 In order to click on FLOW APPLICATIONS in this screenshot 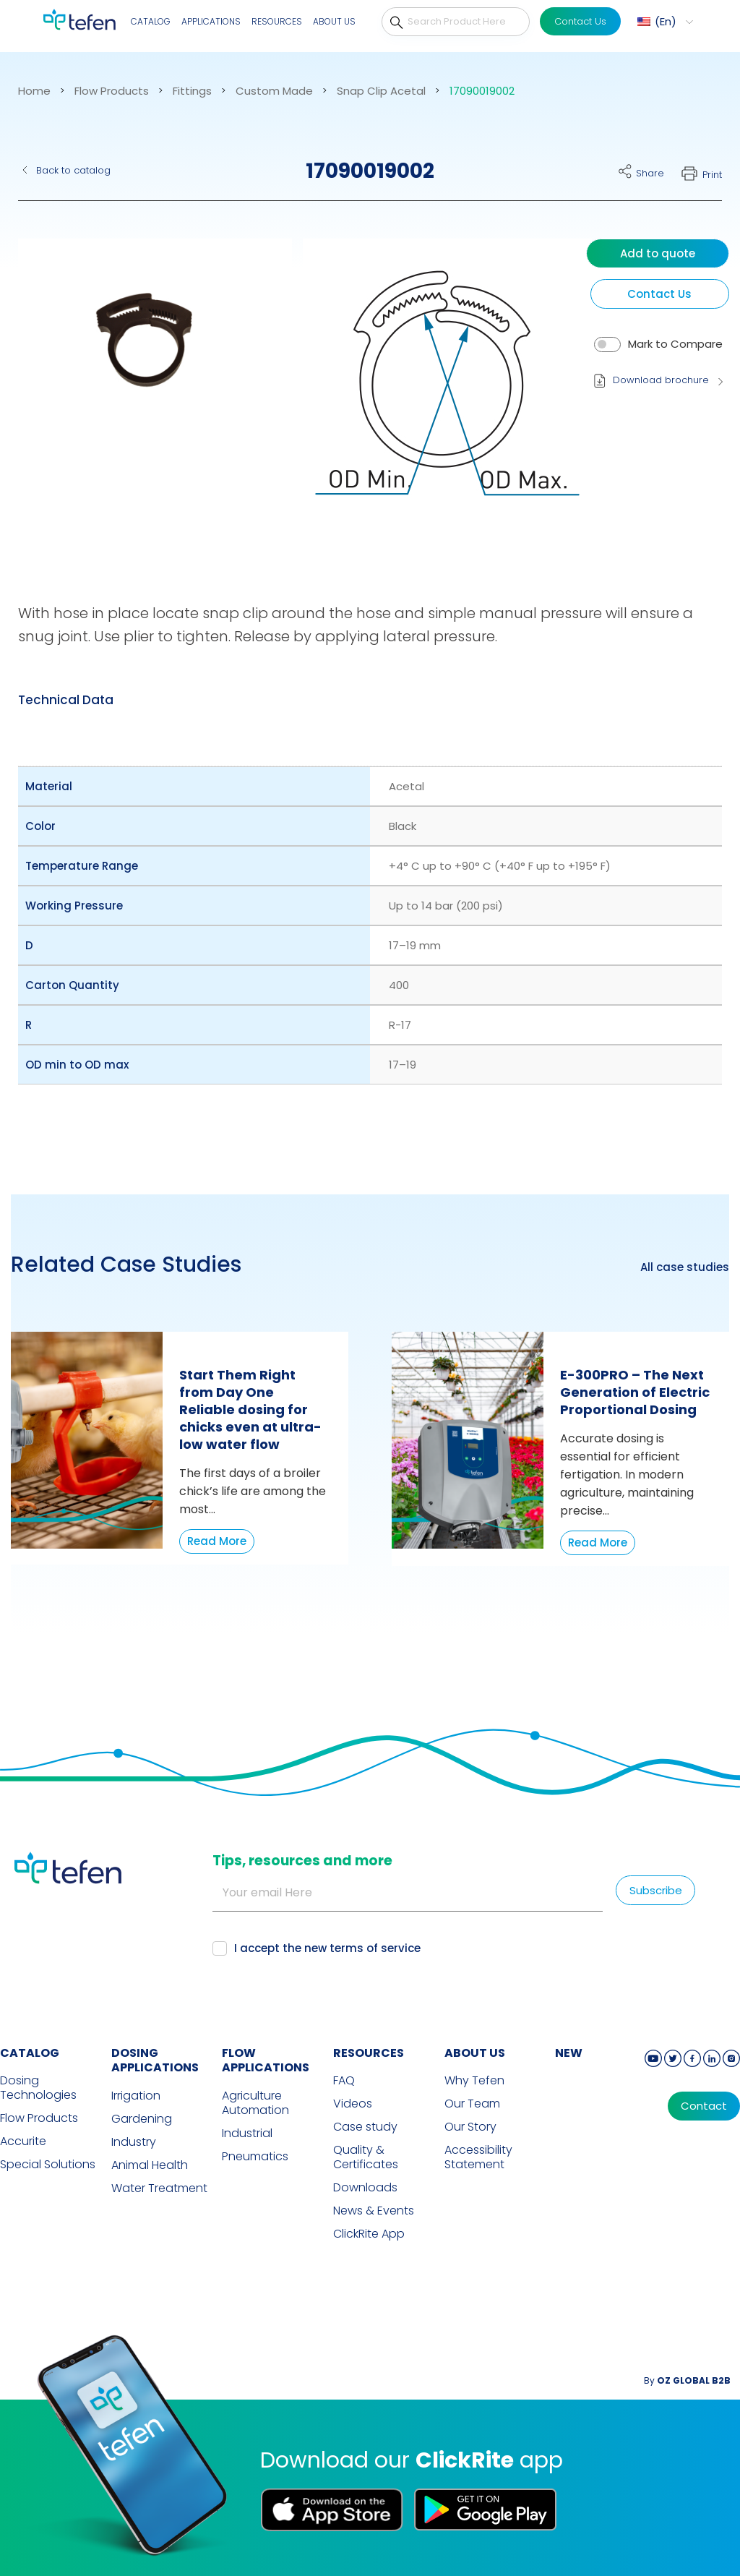, I will do `click(265, 2060)`.